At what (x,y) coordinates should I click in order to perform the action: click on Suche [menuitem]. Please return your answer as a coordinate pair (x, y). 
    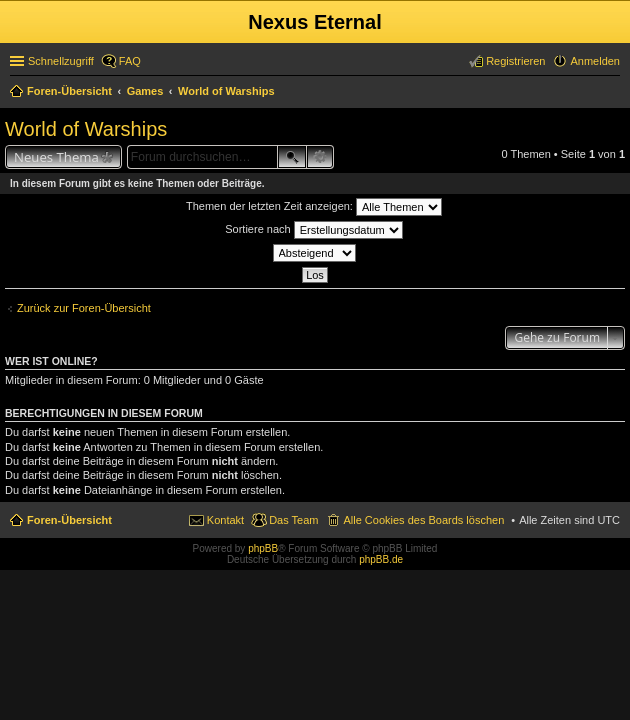
    Looking at the image, I should click on (614, 93).